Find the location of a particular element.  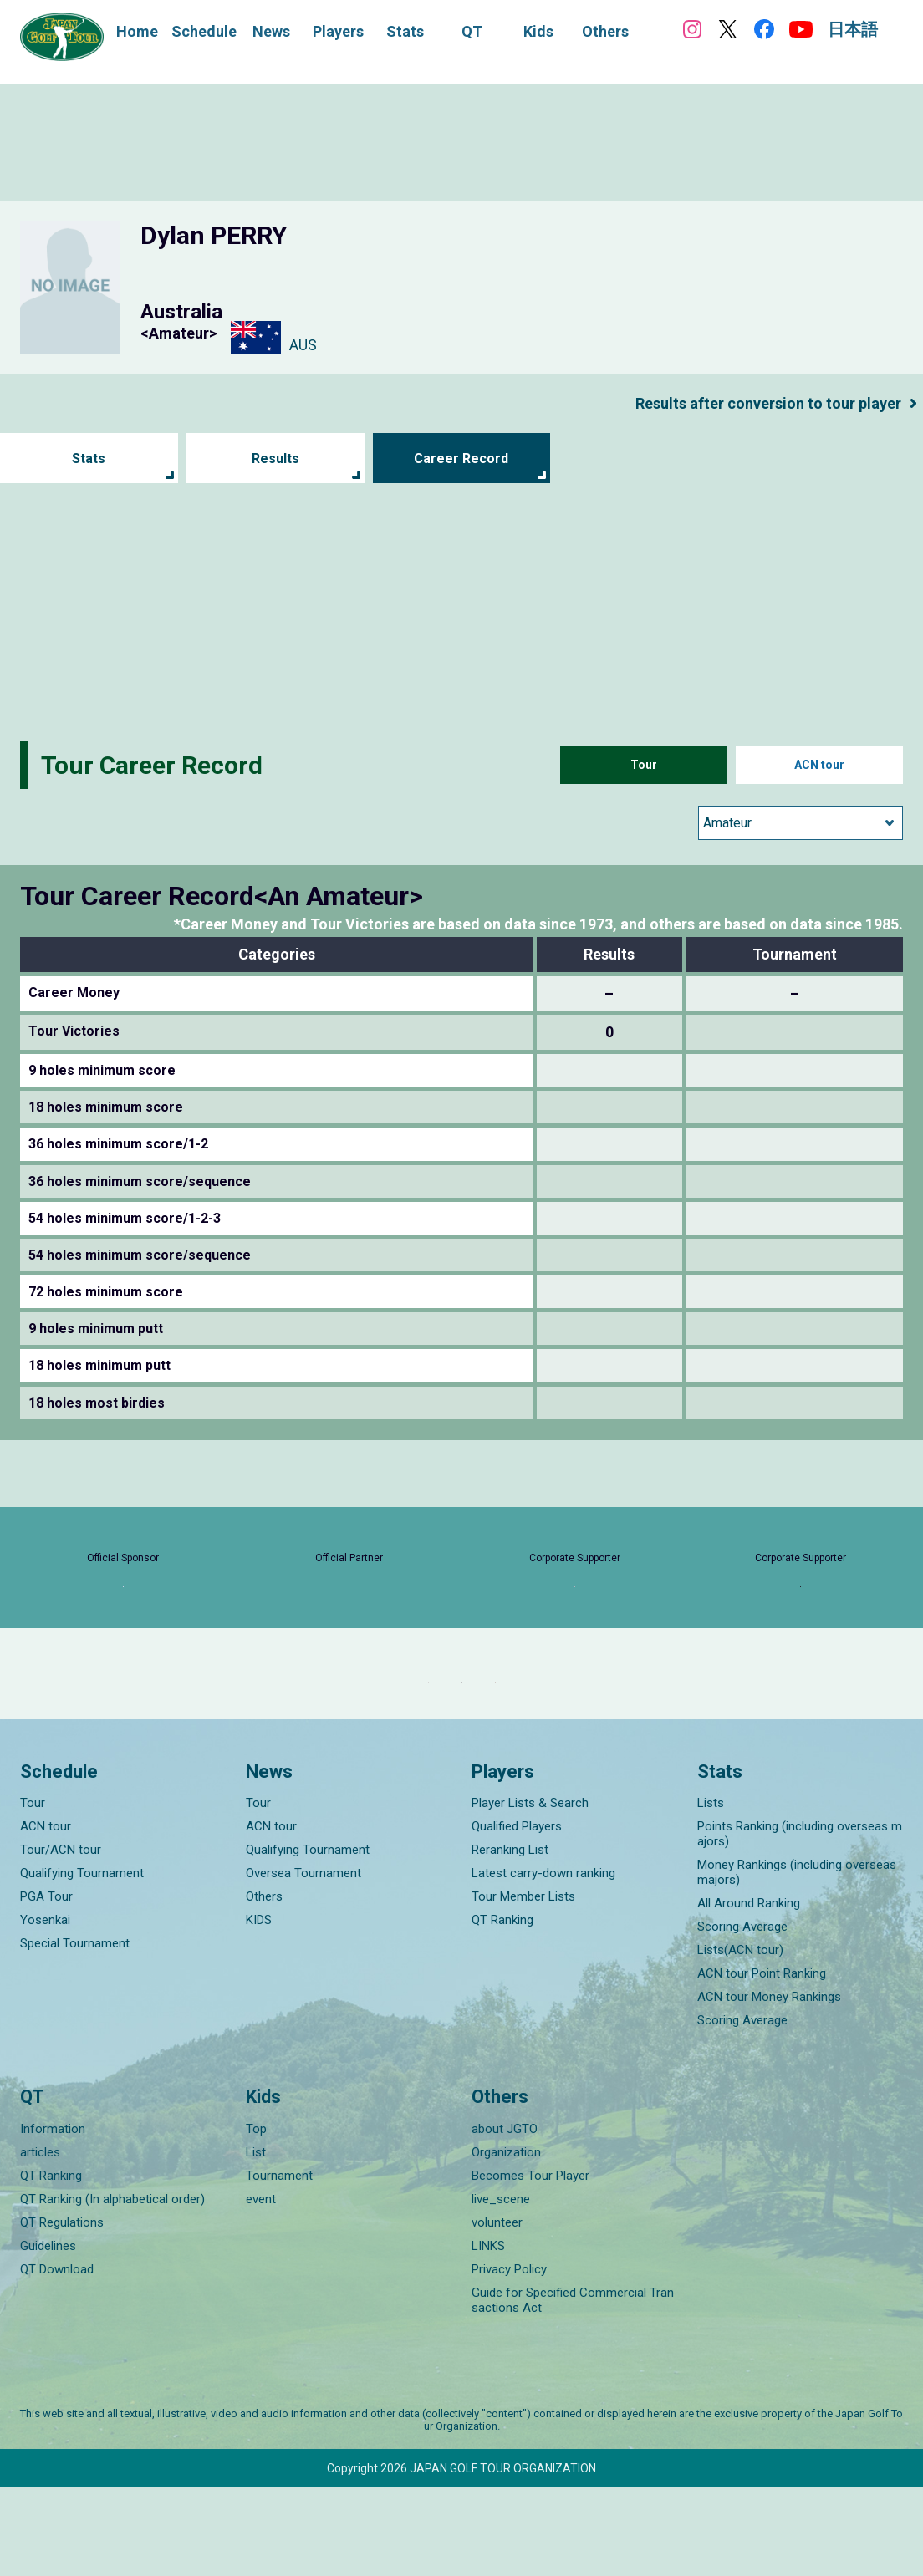

Qualifying Tournament is located at coordinates (82, 1962).